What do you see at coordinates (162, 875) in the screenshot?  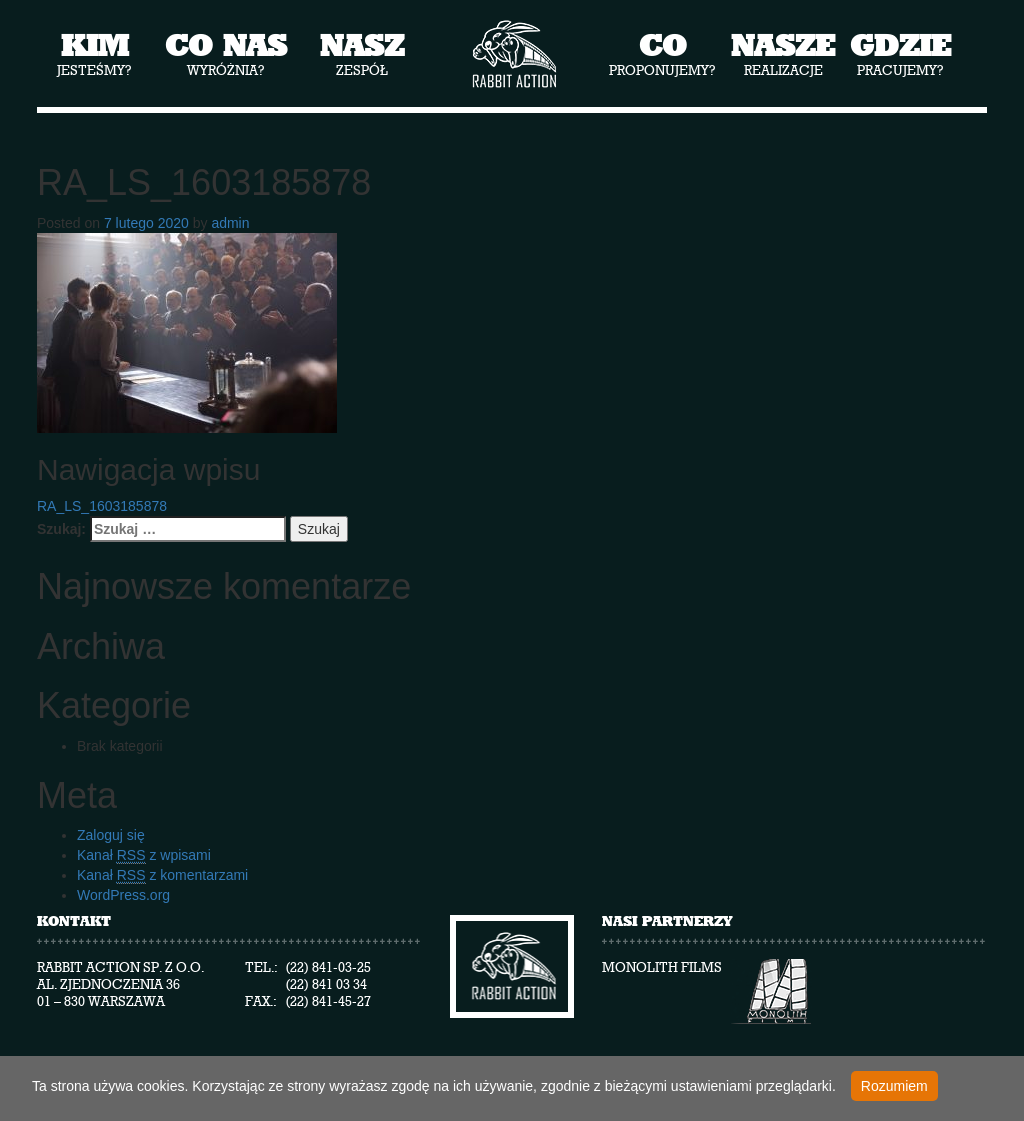 I see `Kanał z komentarzami` at bounding box center [162, 875].